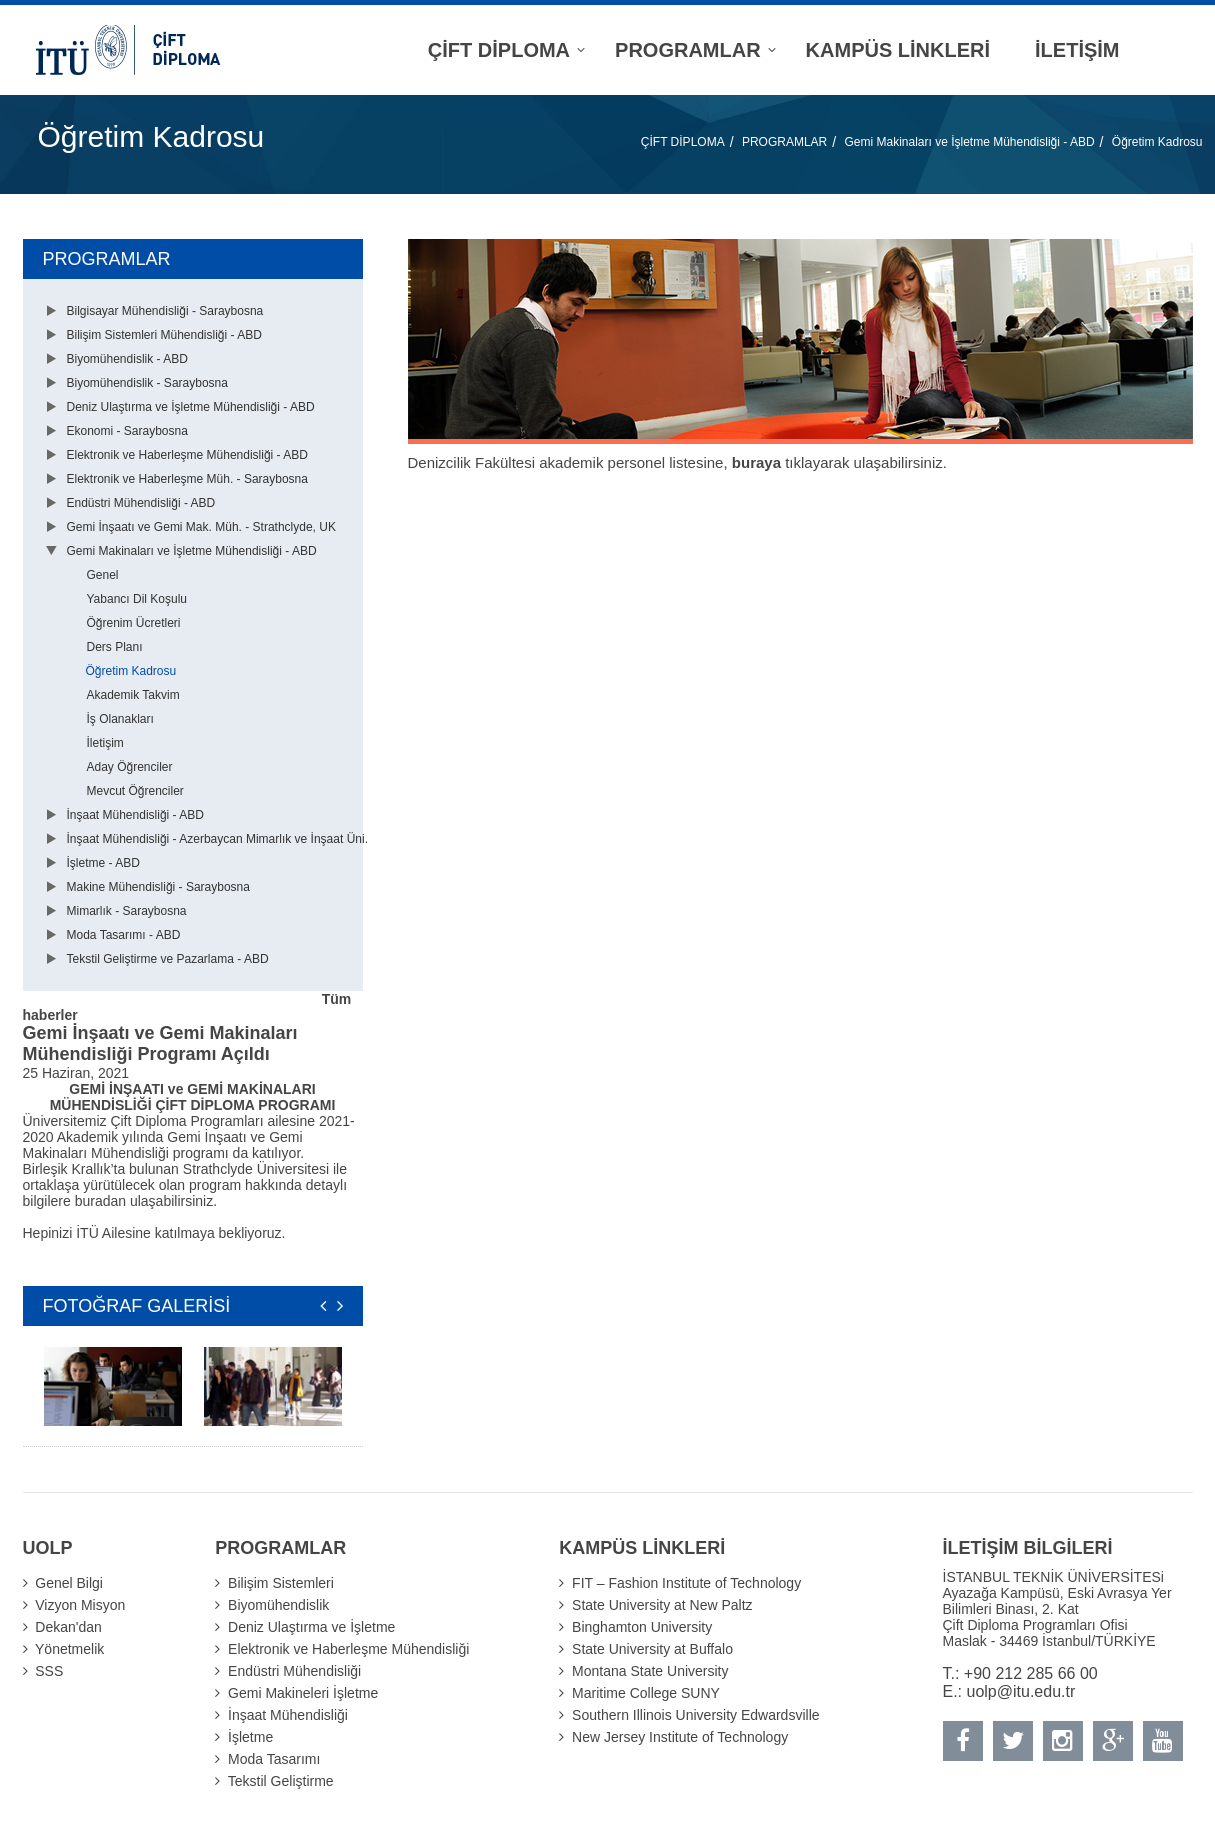 The image size is (1215, 1840). What do you see at coordinates (133, 695) in the screenshot?
I see `Akademik Takvim` at bounding box center [133, 695].